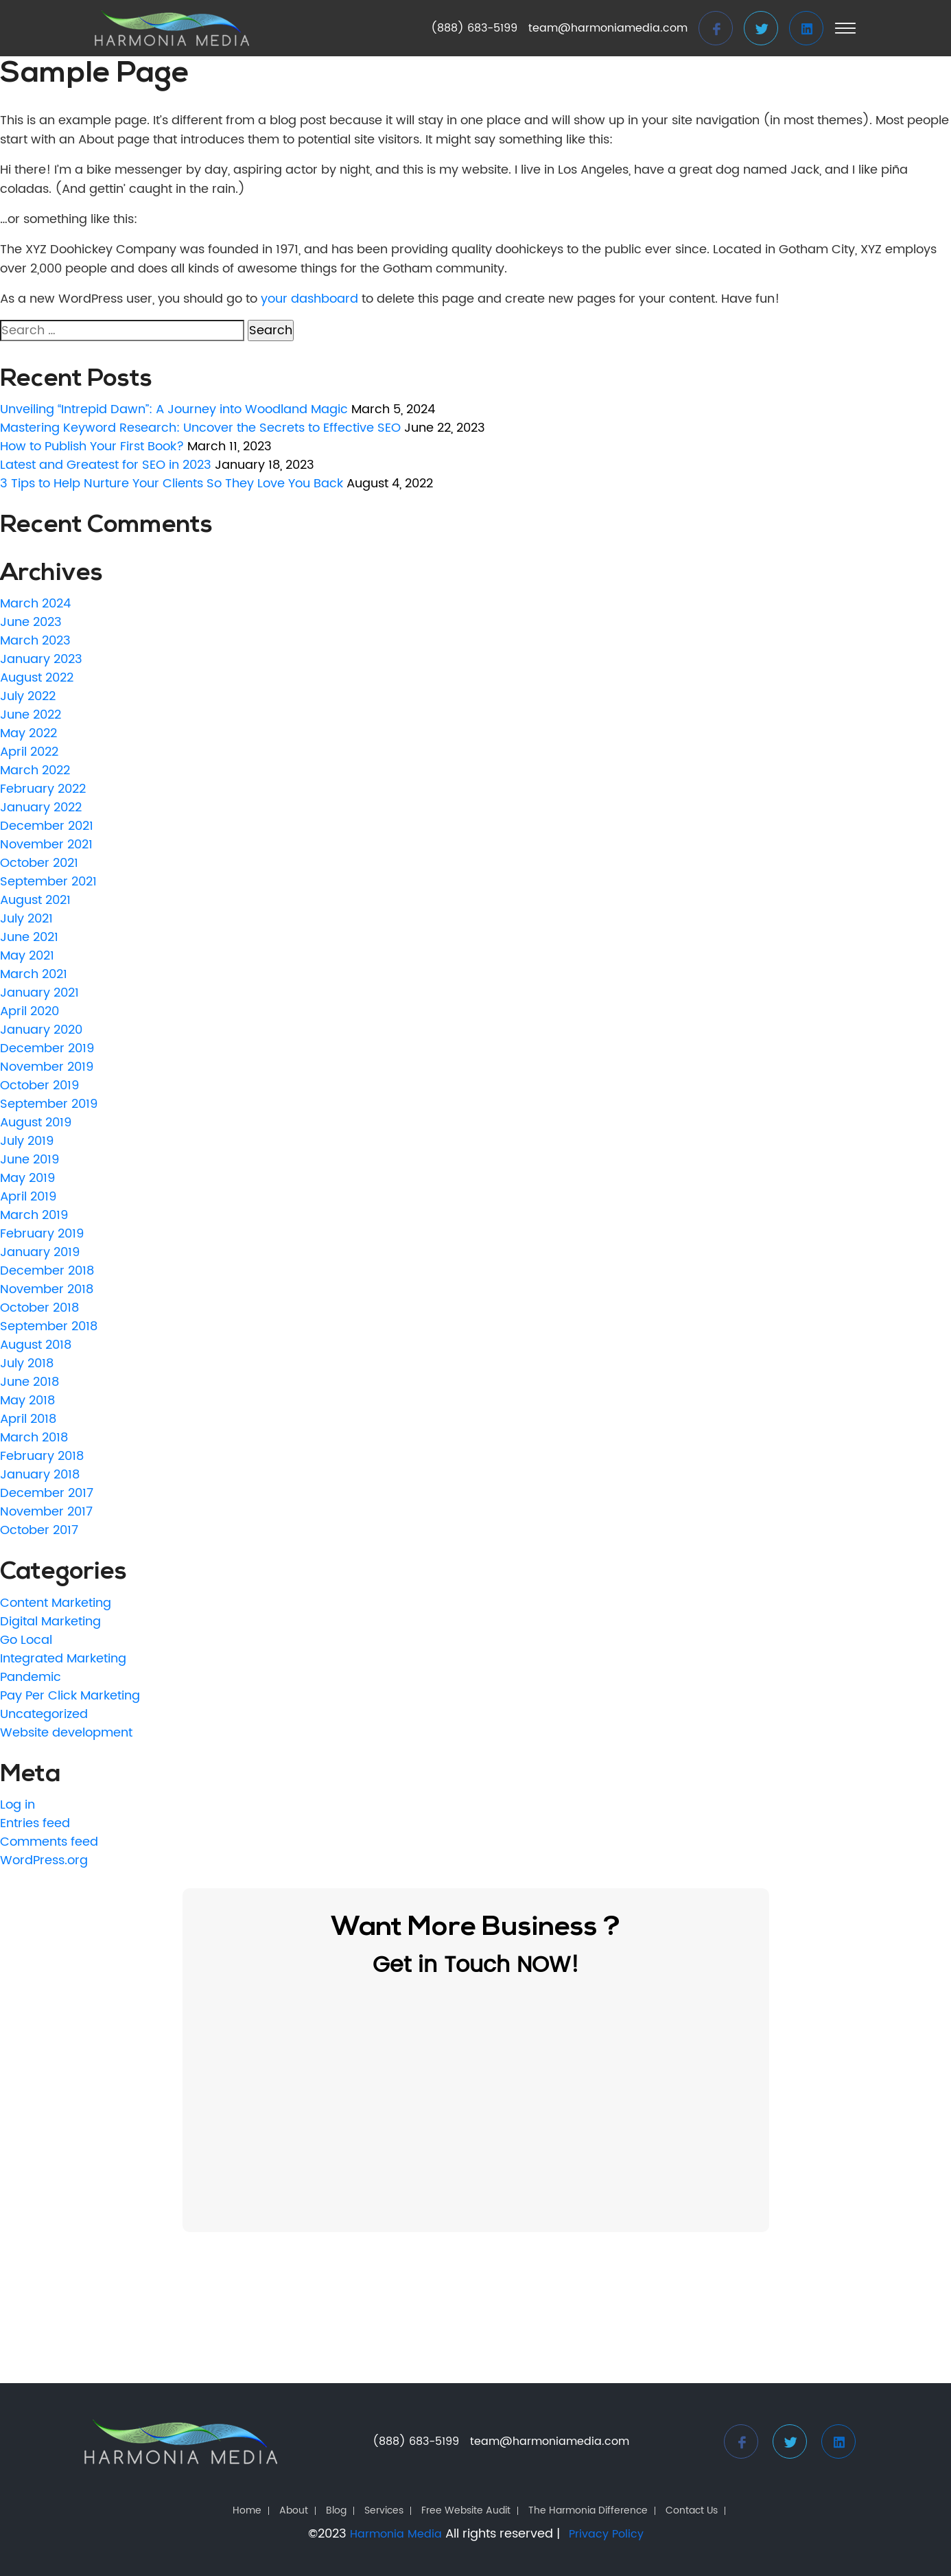 The height and width of the screenshot is (2576, 951). What do you see at coordinates (27, 956) in the screenshot?
I see `May 2021` at bounding box center [27, 956].